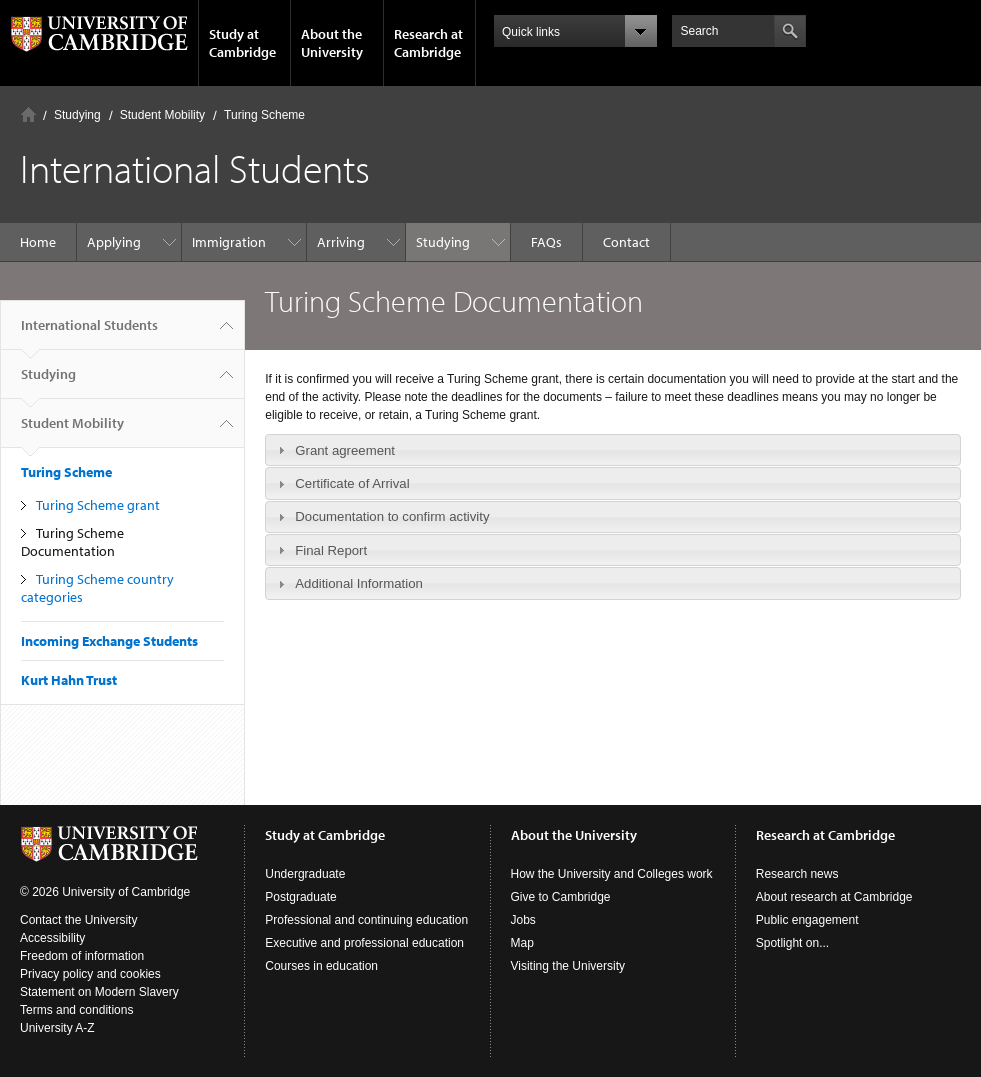  I want to click on Studying, so click(77, 115).